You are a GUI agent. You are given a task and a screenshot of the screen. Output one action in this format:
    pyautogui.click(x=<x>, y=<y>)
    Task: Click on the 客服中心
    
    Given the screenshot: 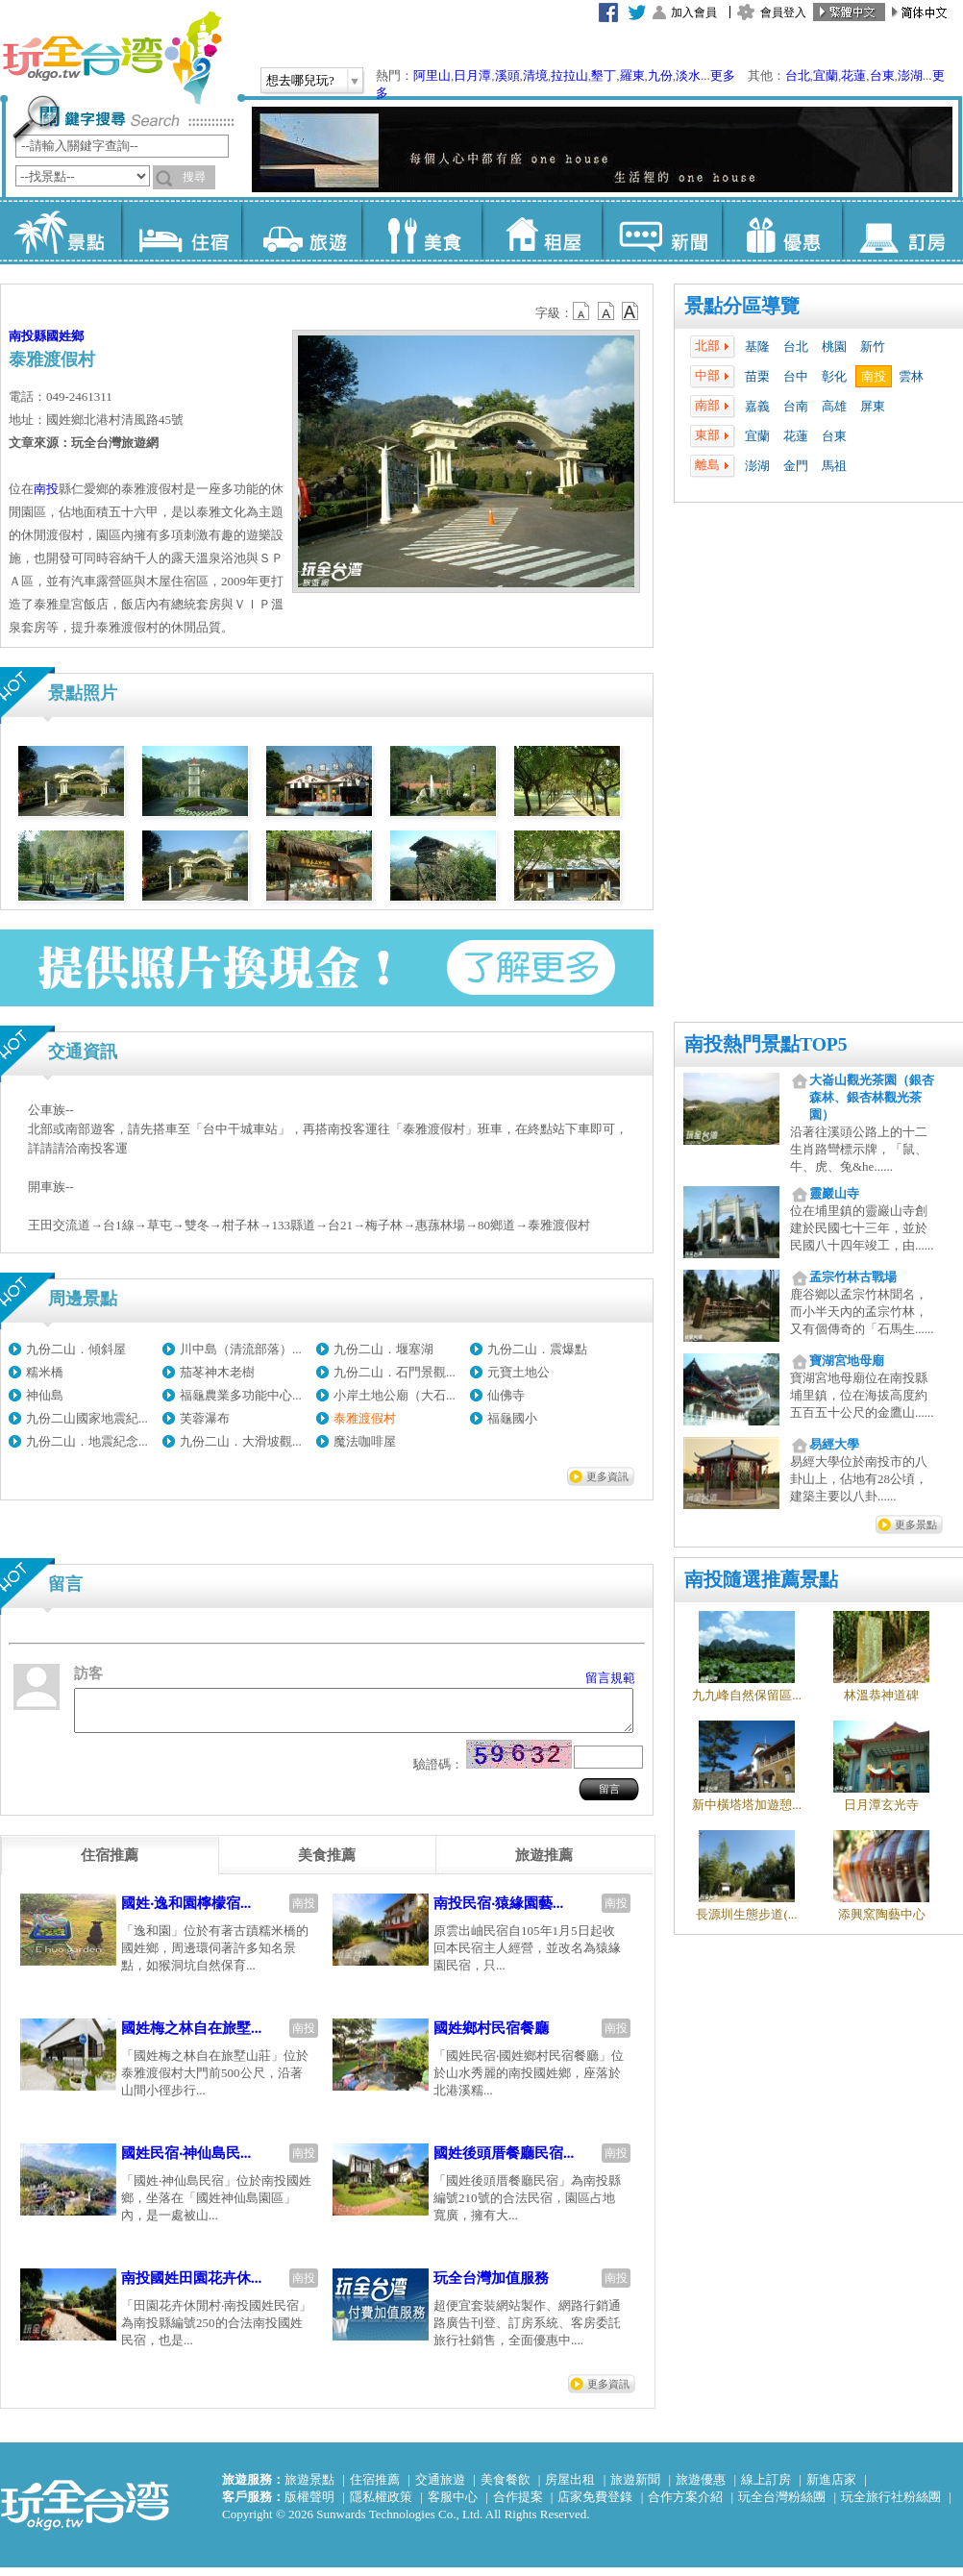 What is the action you would take?
    pyautogui.click(x=453, y=2505)
    